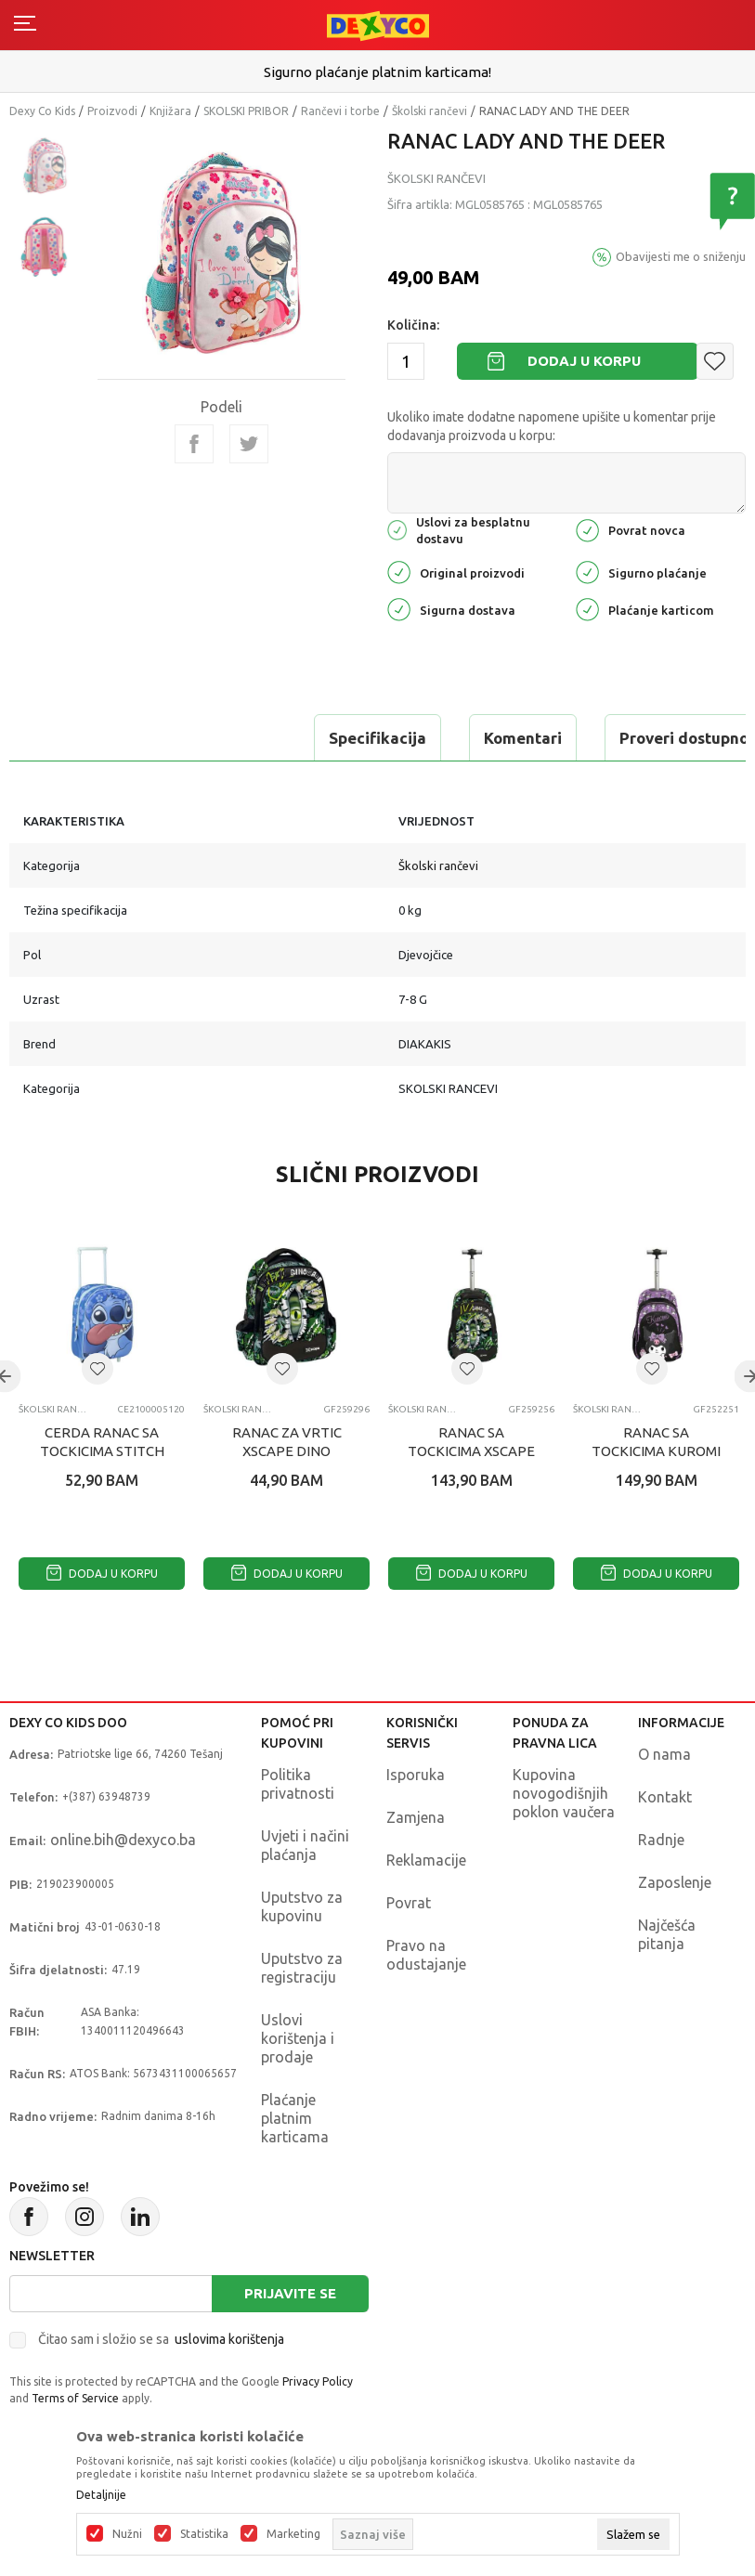 Image resolution: width=755 pixels, height=2576 pixels. Describe the element at coordinates (170, 111) in the screenshot. I see `Knjižara` at that location.